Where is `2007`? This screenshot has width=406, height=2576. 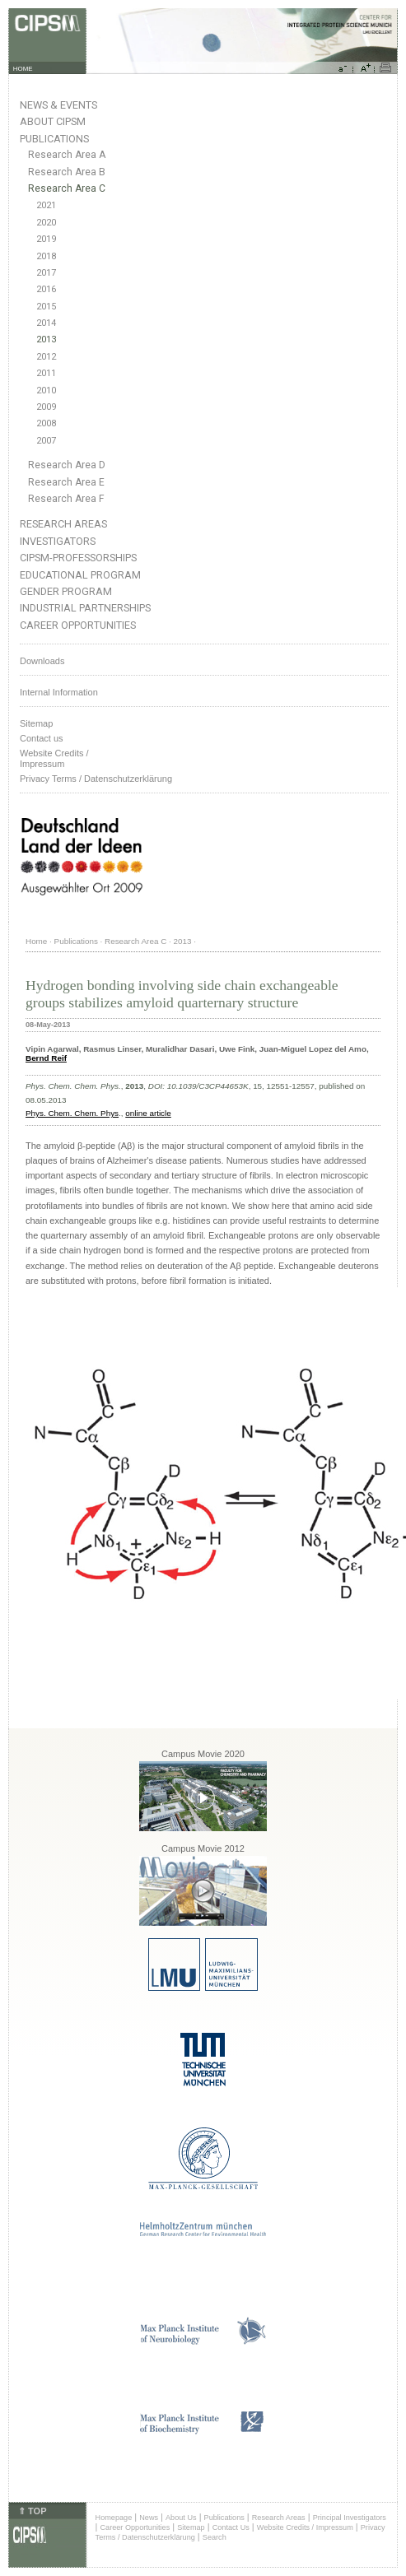
2007 is located at coordinates (46, 440).